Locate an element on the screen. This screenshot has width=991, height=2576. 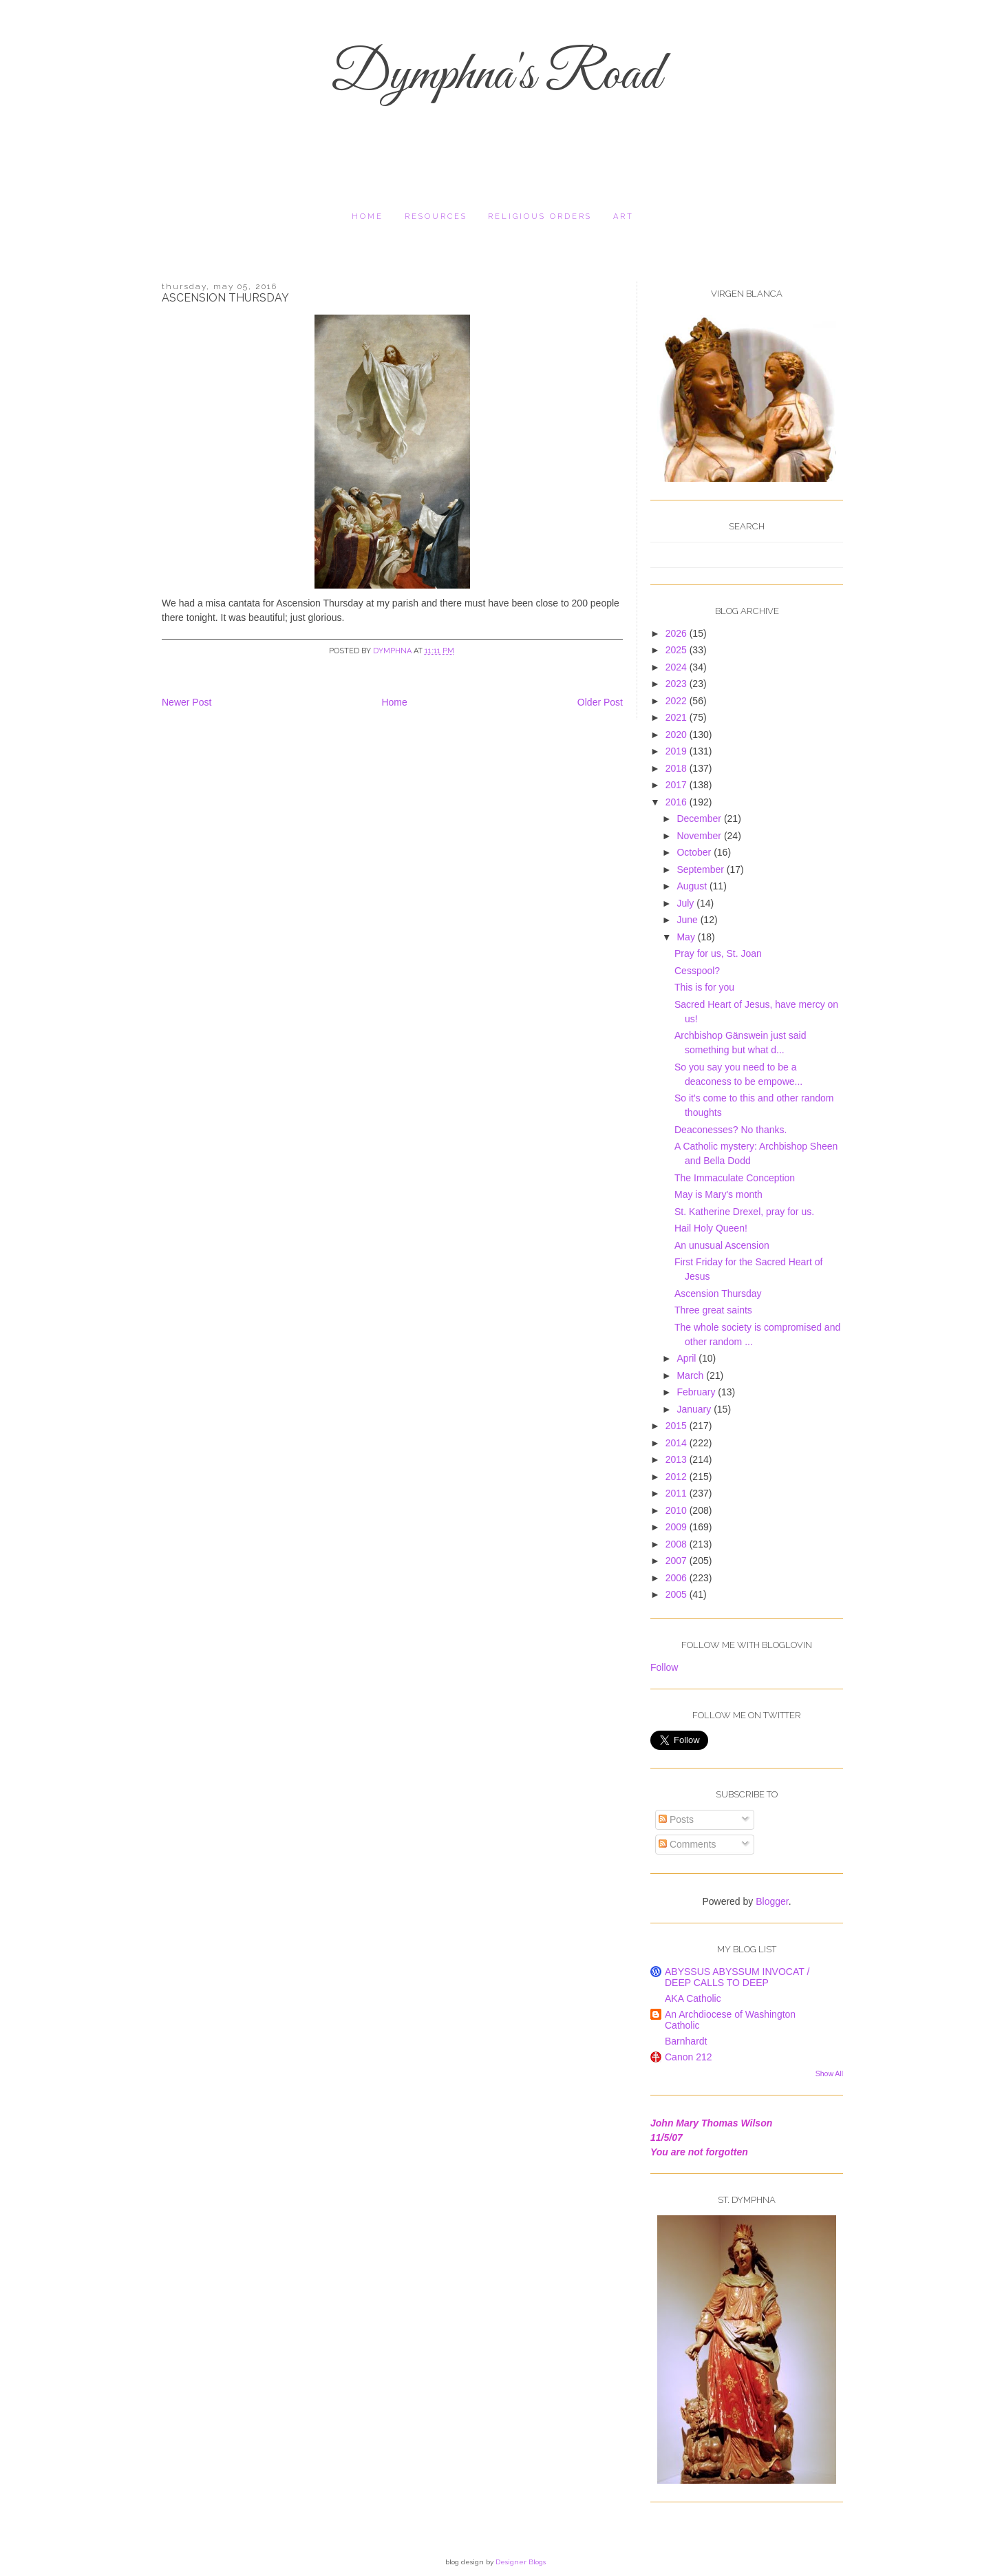
May is Mary's month is located at coordinates (718, 1194).